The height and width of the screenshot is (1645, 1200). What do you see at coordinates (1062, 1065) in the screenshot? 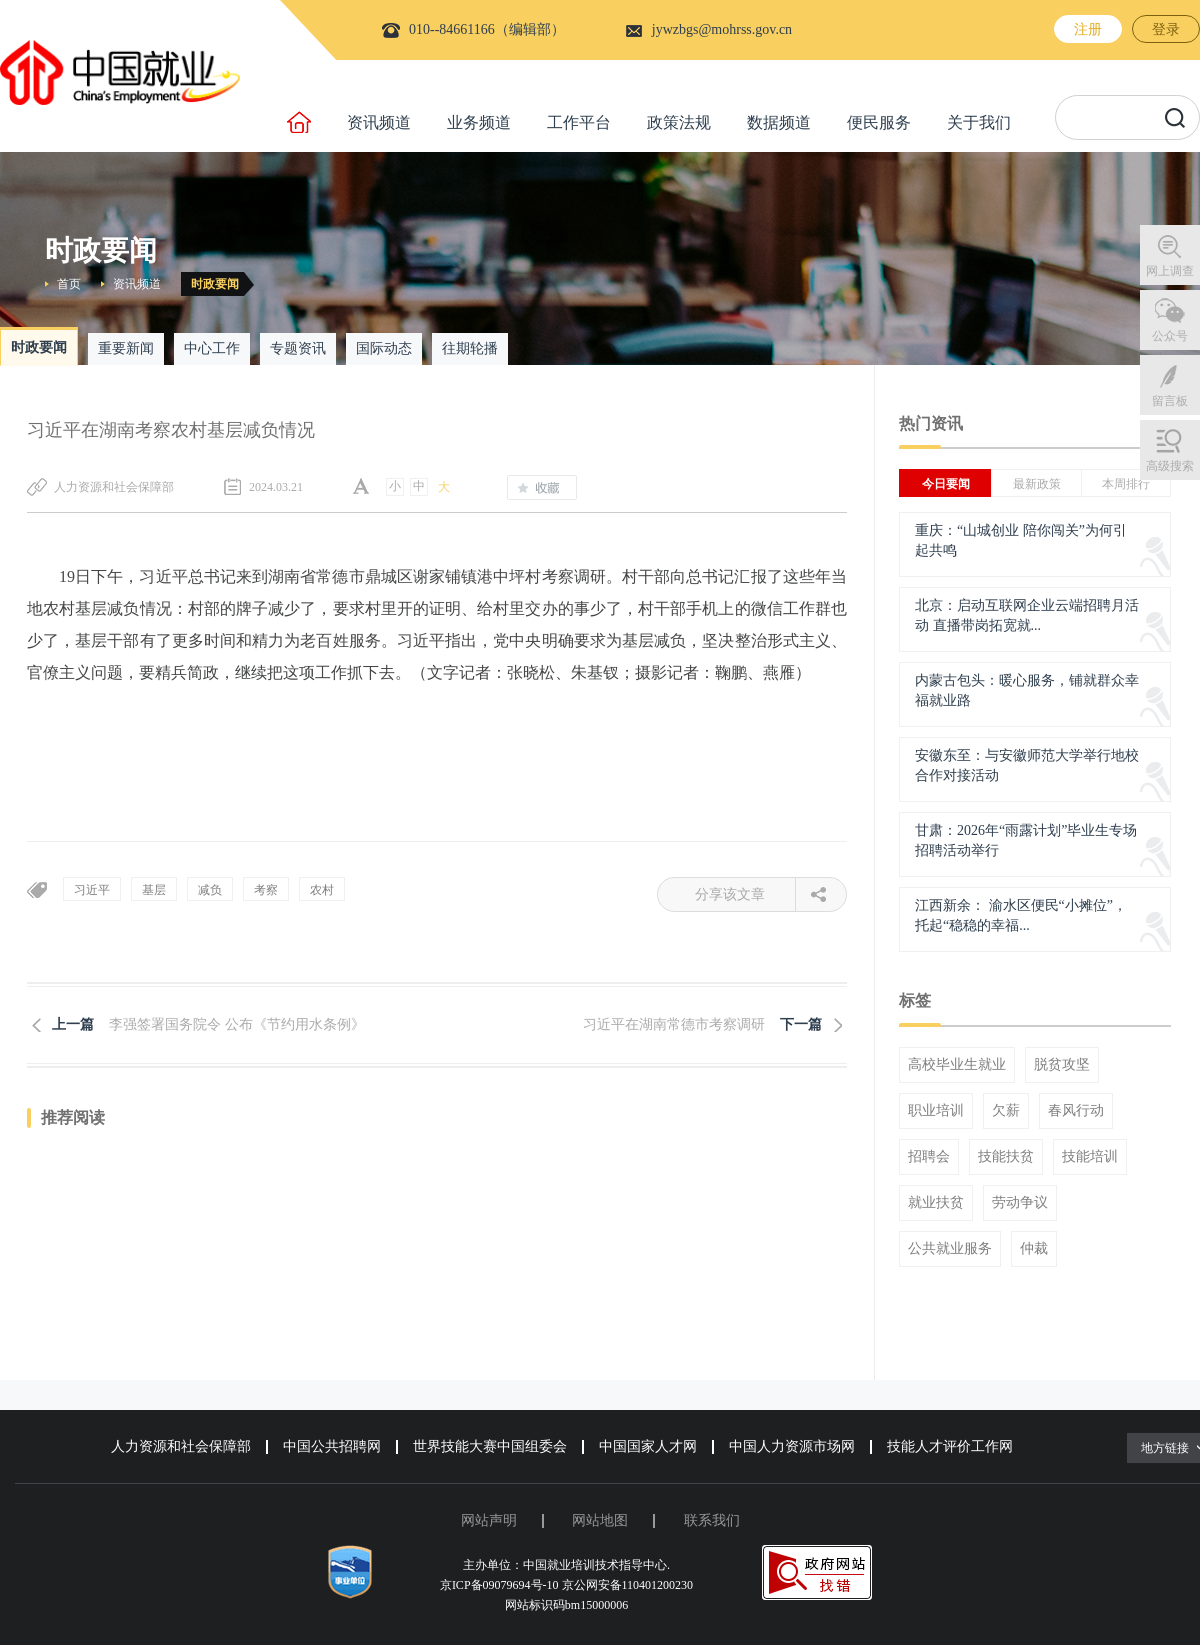
I see `脱贫攻坚` at bounding box center [1062, 1065].